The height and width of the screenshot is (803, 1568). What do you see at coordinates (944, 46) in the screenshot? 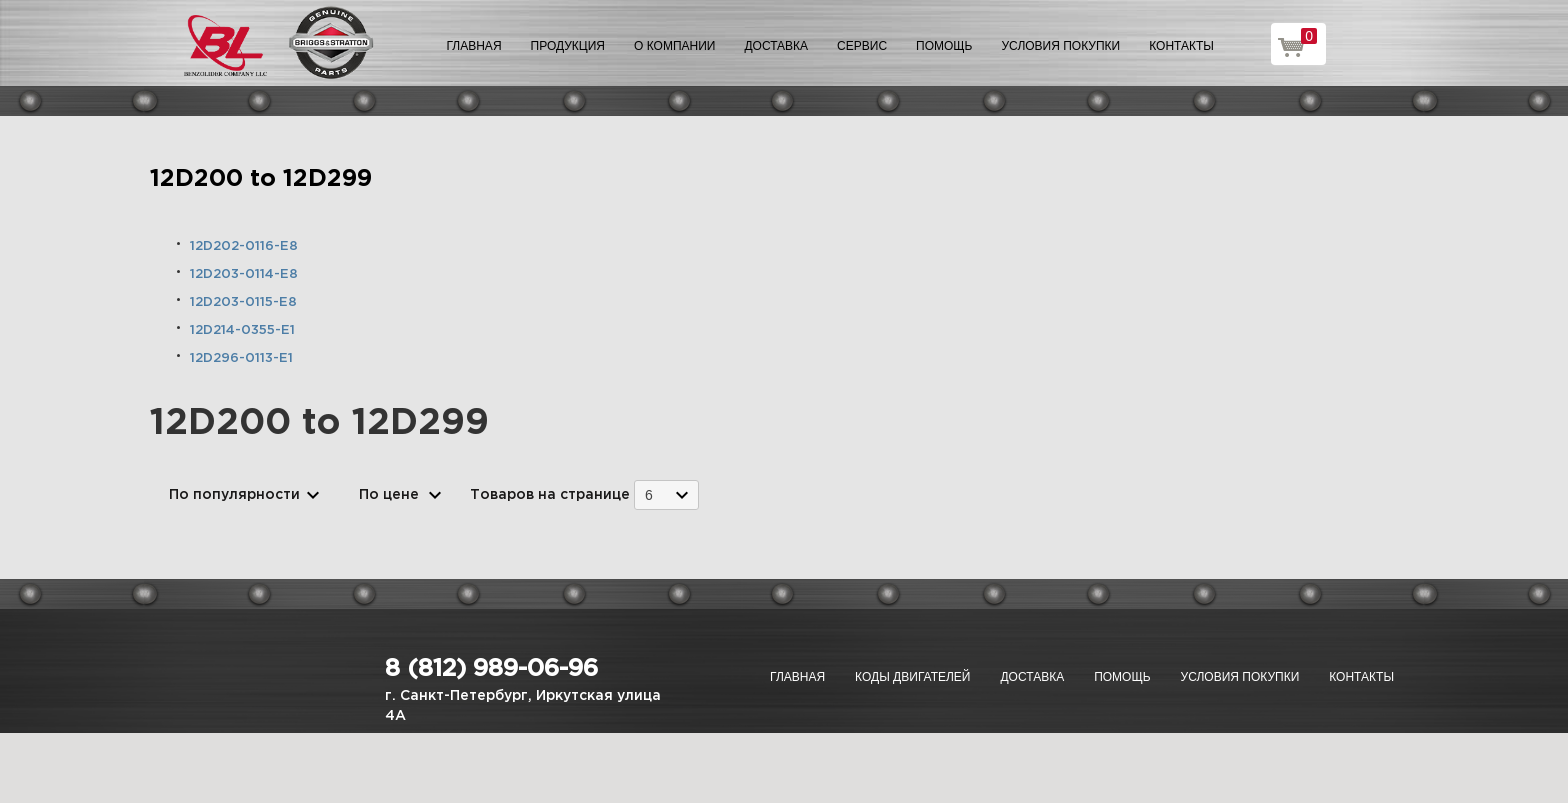
I see `Помощь` at bounding box center [944, 46].